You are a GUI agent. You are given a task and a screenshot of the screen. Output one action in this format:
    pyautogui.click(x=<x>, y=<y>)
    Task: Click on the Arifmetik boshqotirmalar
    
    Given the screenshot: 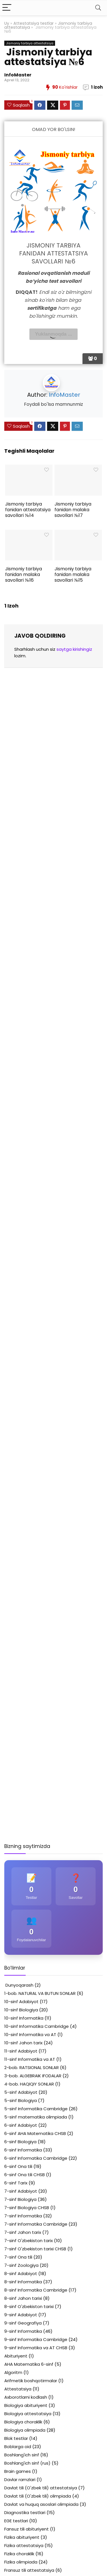 What is the action you would take?
    pyautogui.click(x=30, y=2381)
    